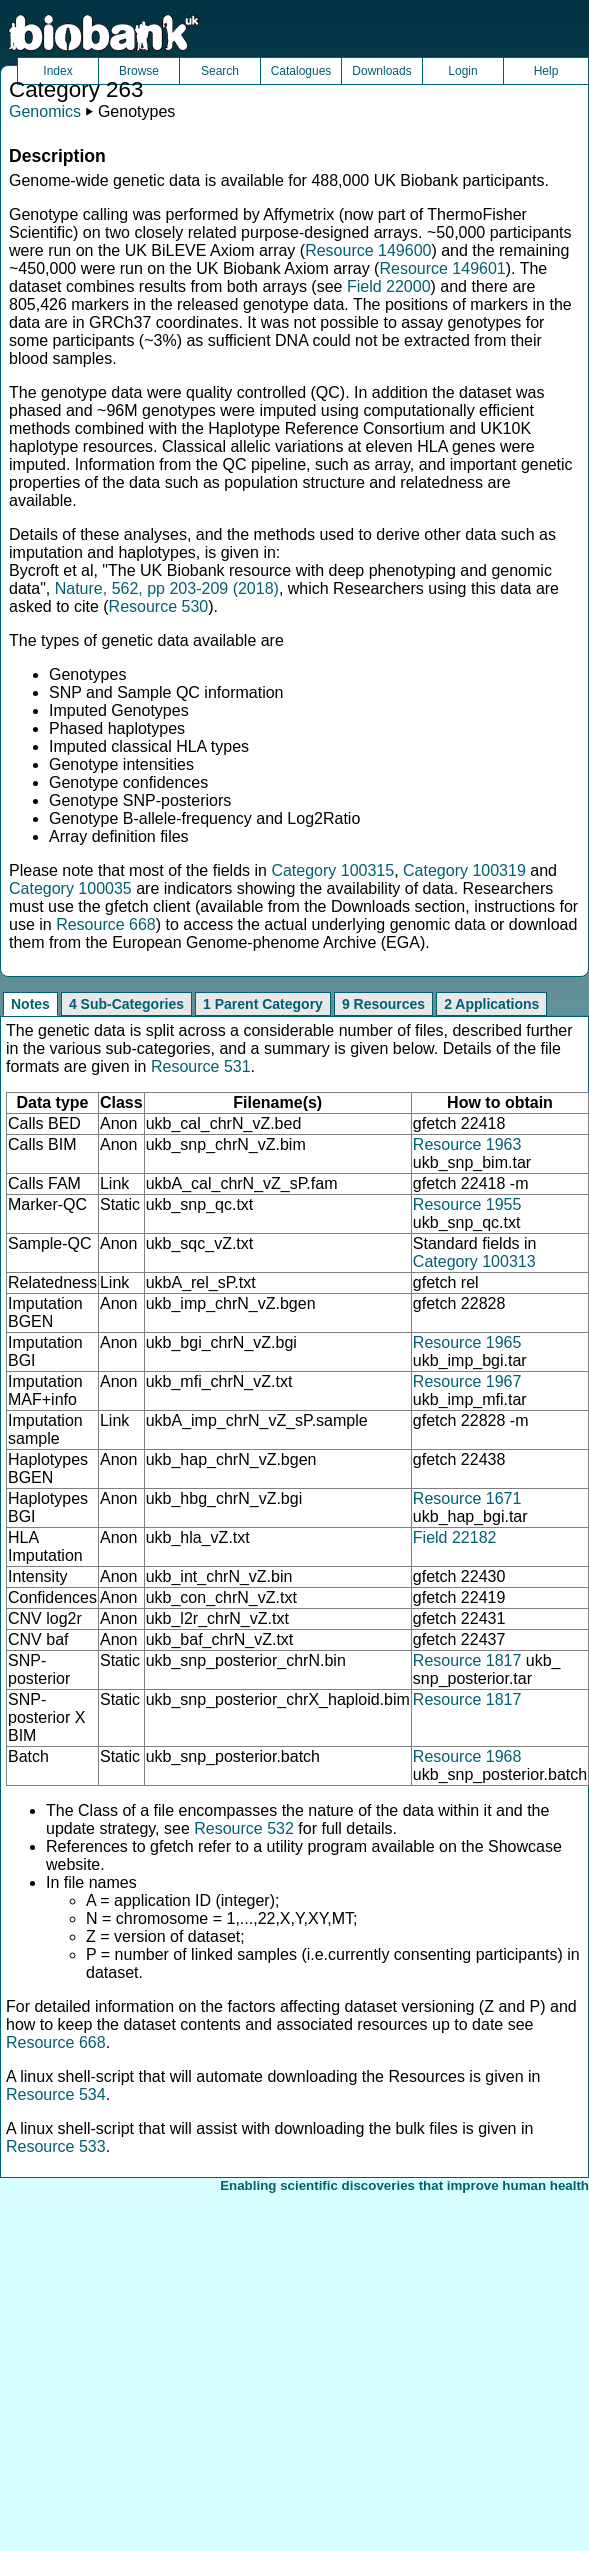  What do you see at coordinates (383, 1004) in the screenshot?
I see `9 Resources` at bounding box center [383, 1004].